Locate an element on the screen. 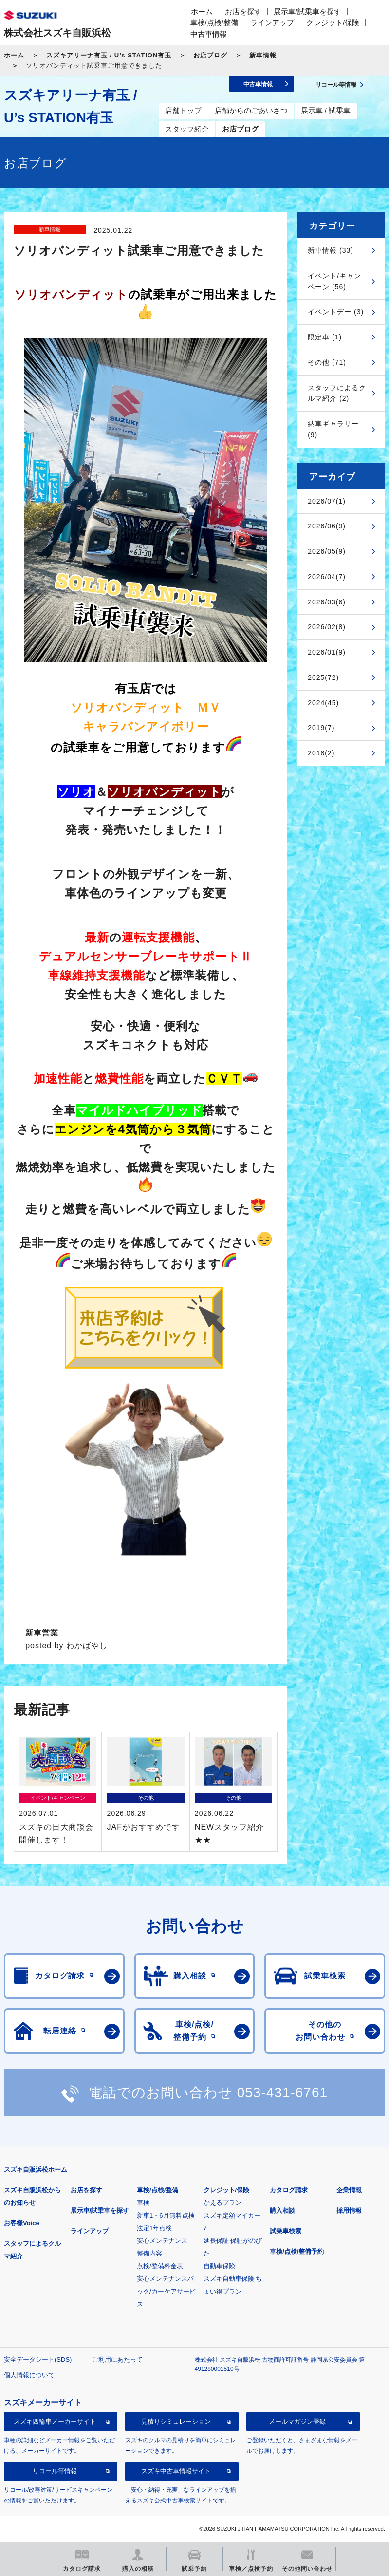 Image resolution: width=389 pixels, height=2576 pixels. スズキ四輪車メーカーサイト is located at coordinates (55, 2421).